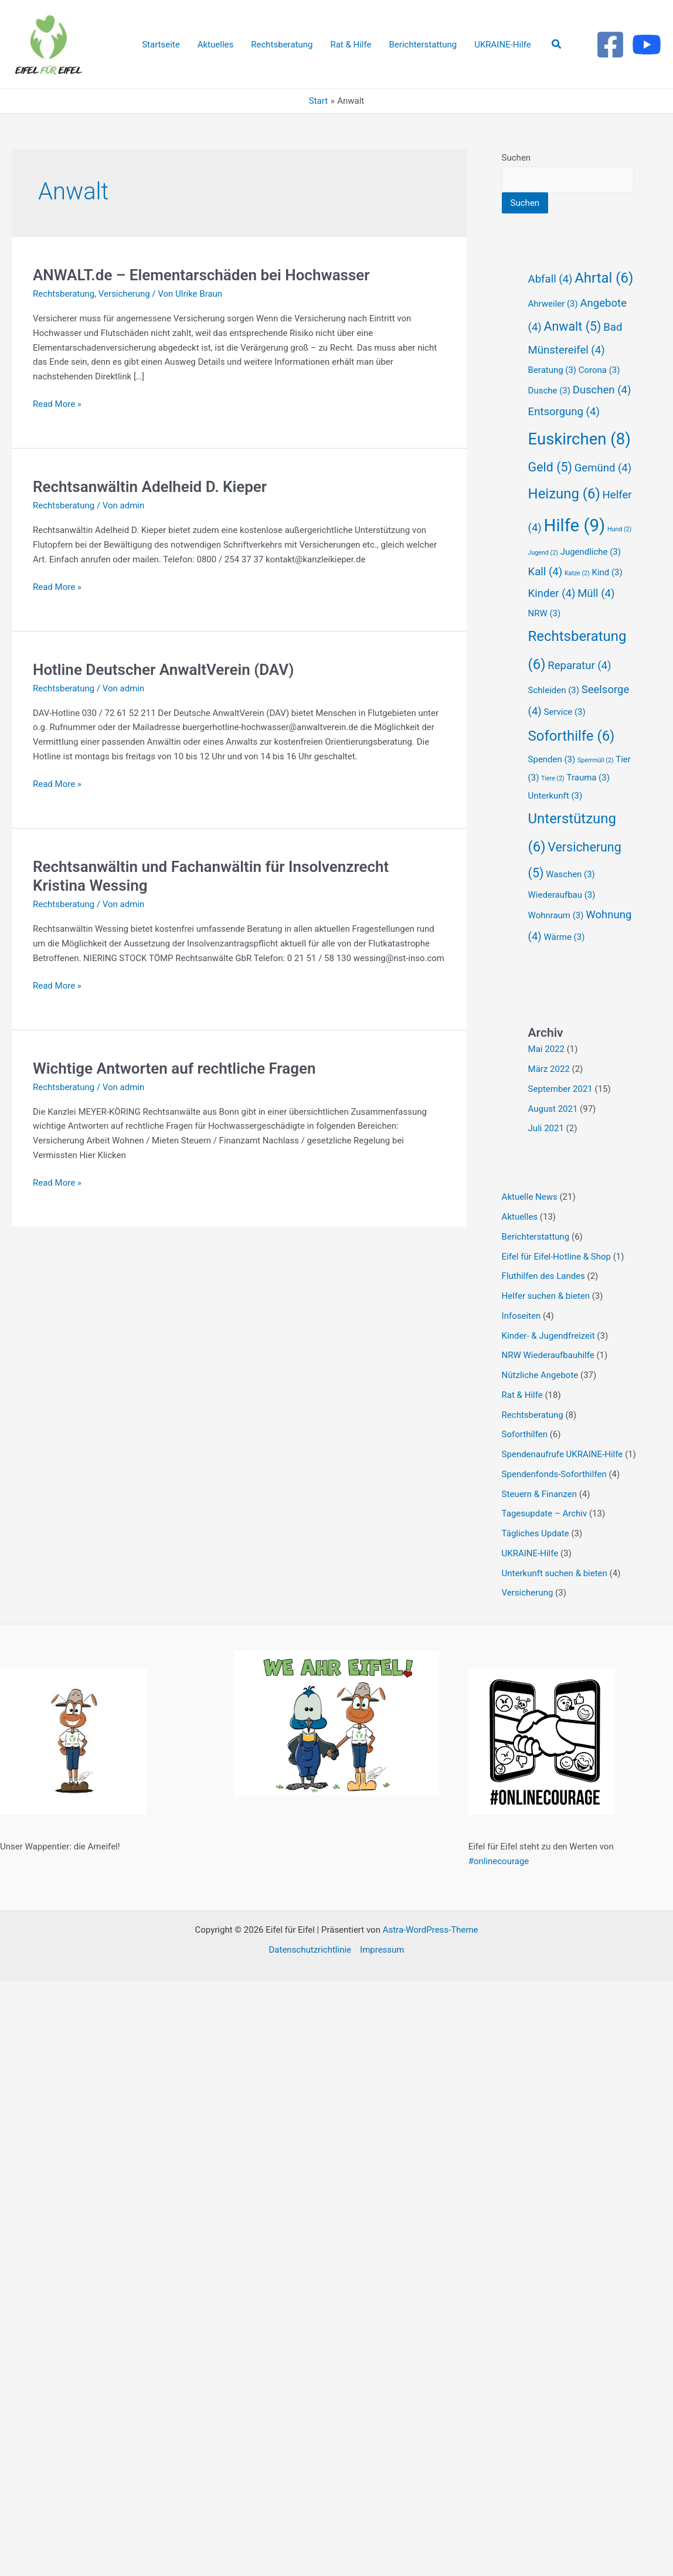 The width and height of the screenshot is (673, 2576). I want to click on Anwalt [Anwalt (5 Einträge)], so click(572, 326).